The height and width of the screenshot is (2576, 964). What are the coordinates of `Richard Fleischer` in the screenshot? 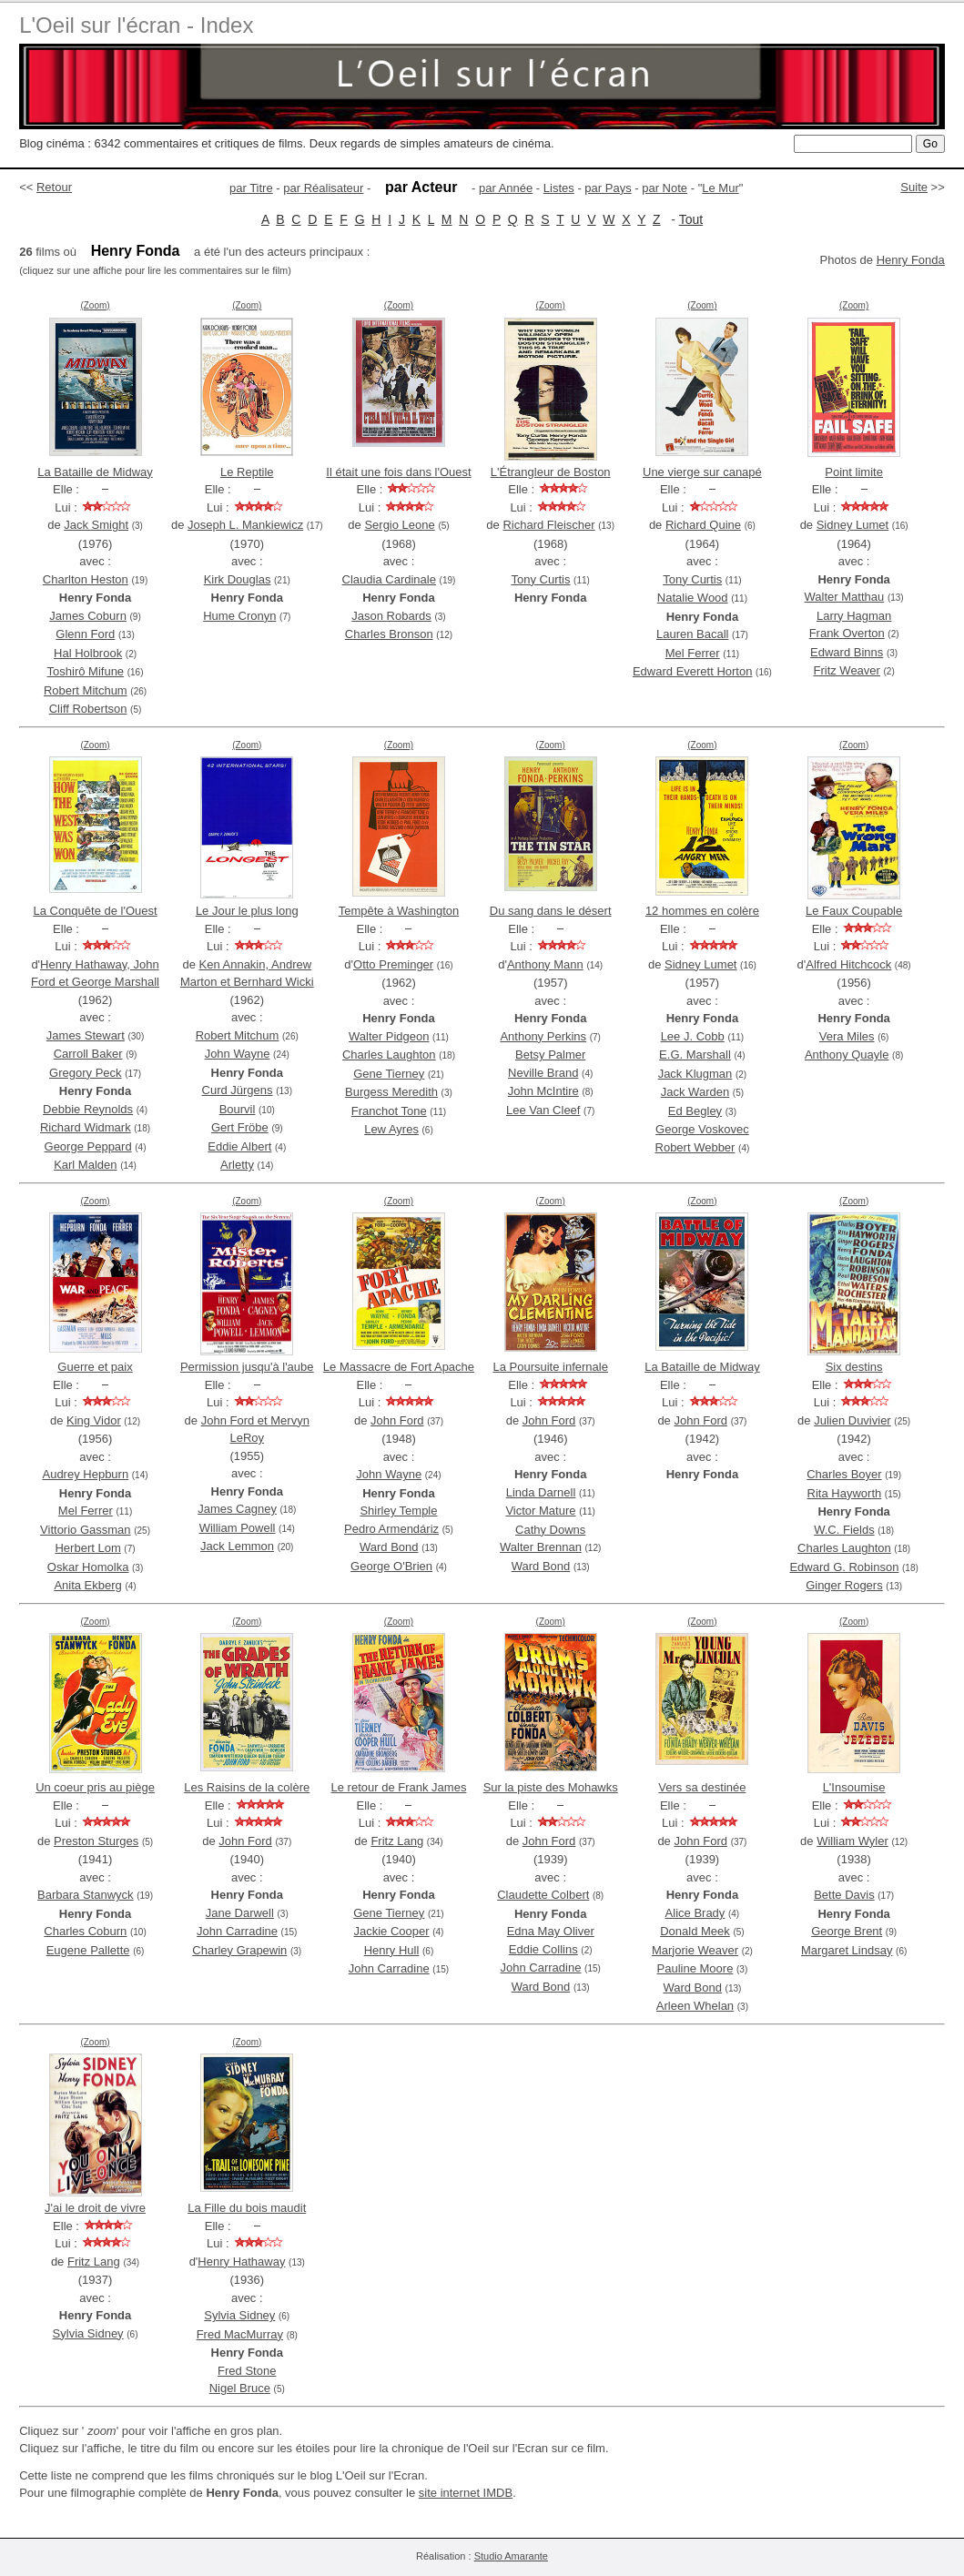 It's located at (548, 525).